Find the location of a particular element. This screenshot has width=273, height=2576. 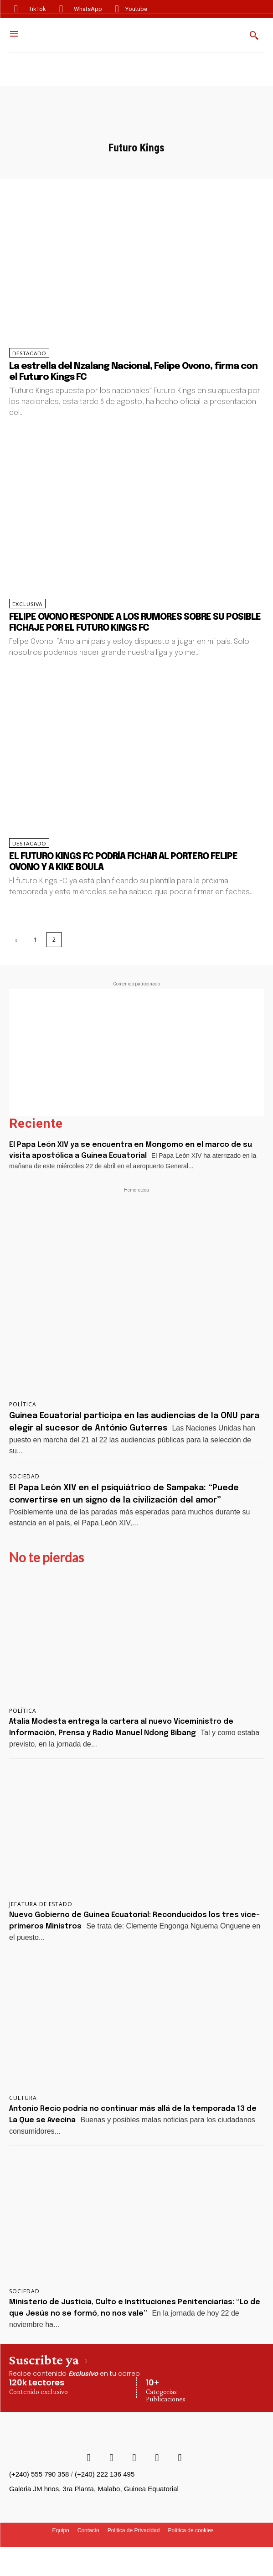

Sociedad is located at coordinates (24, 1476).